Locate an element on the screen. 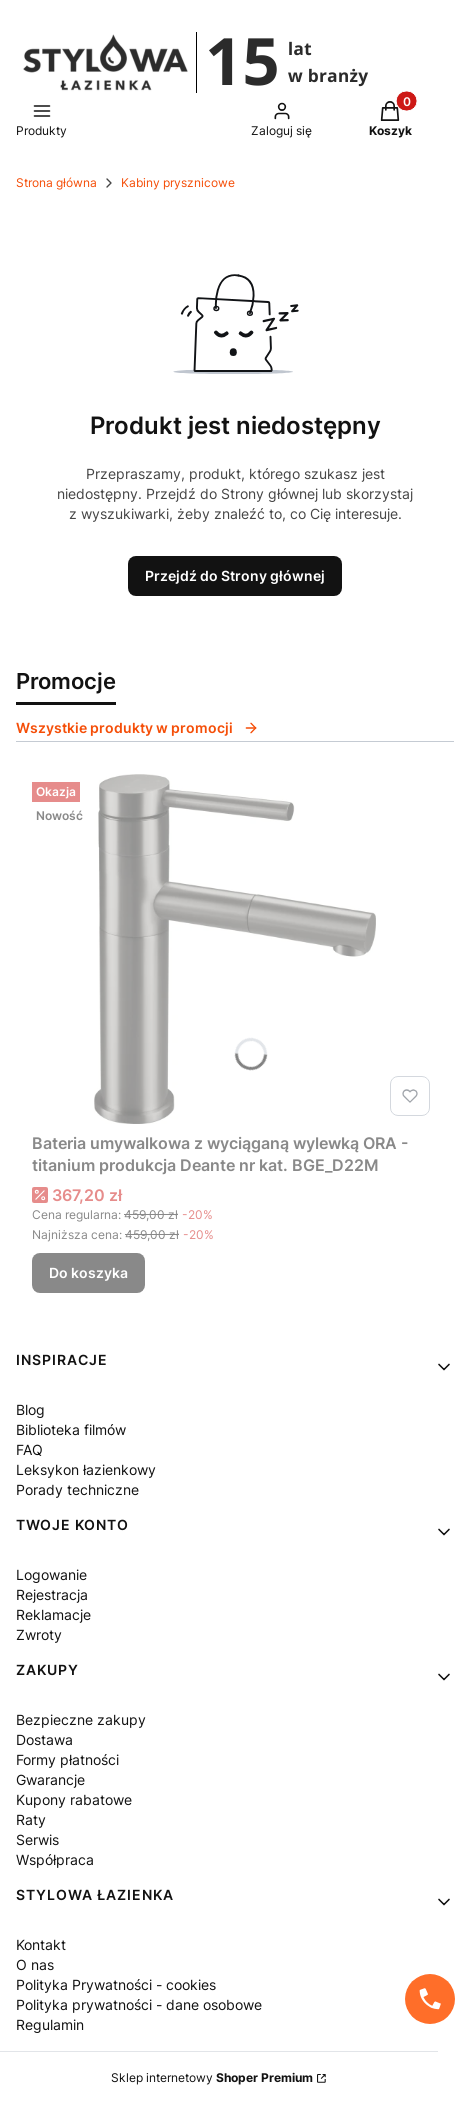  Polityka Prywatności - cookies is located at coordinates (116, 1984).